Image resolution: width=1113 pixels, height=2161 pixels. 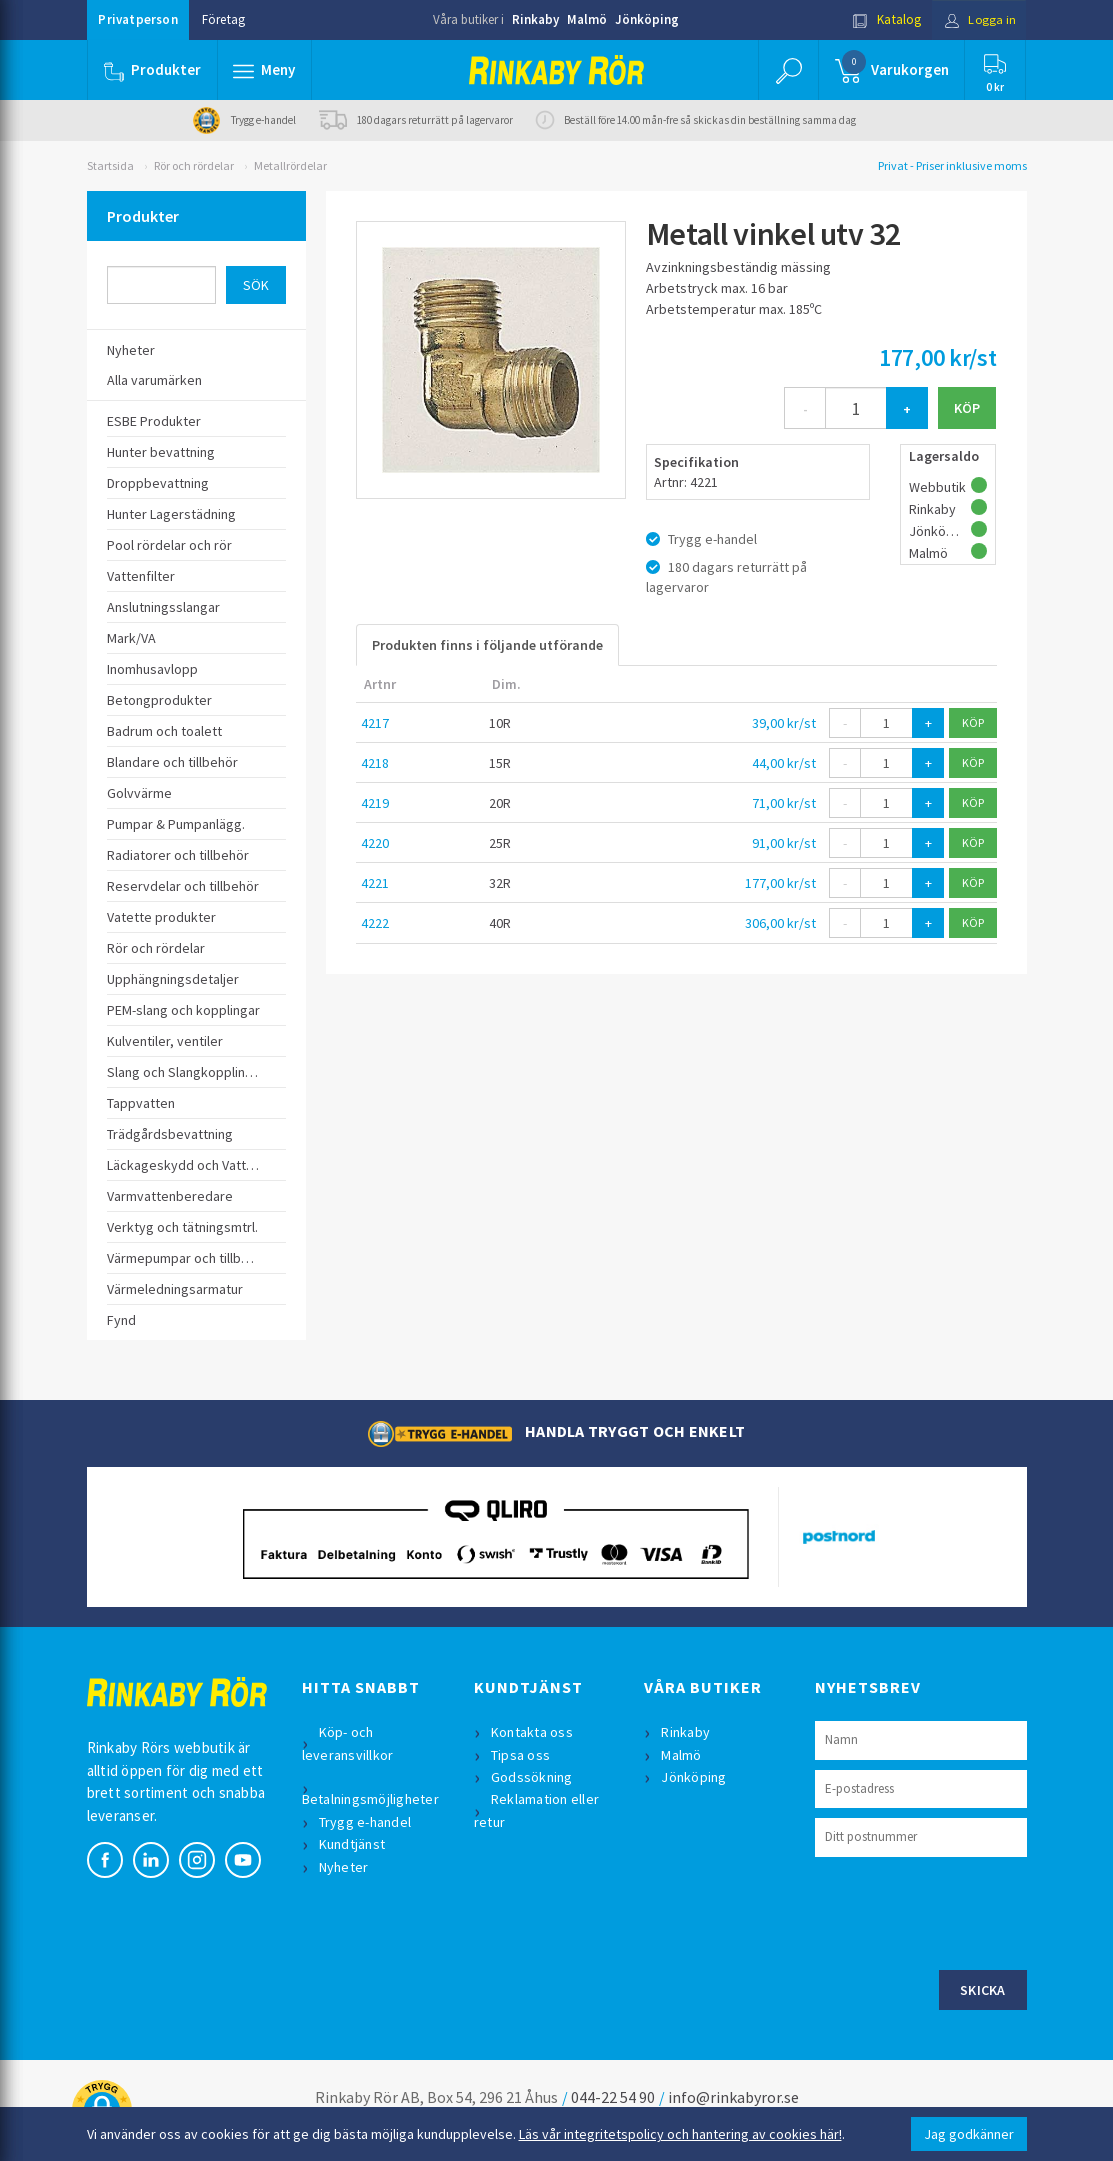 I want to click on Företag [button], so click(x=223, y=19).